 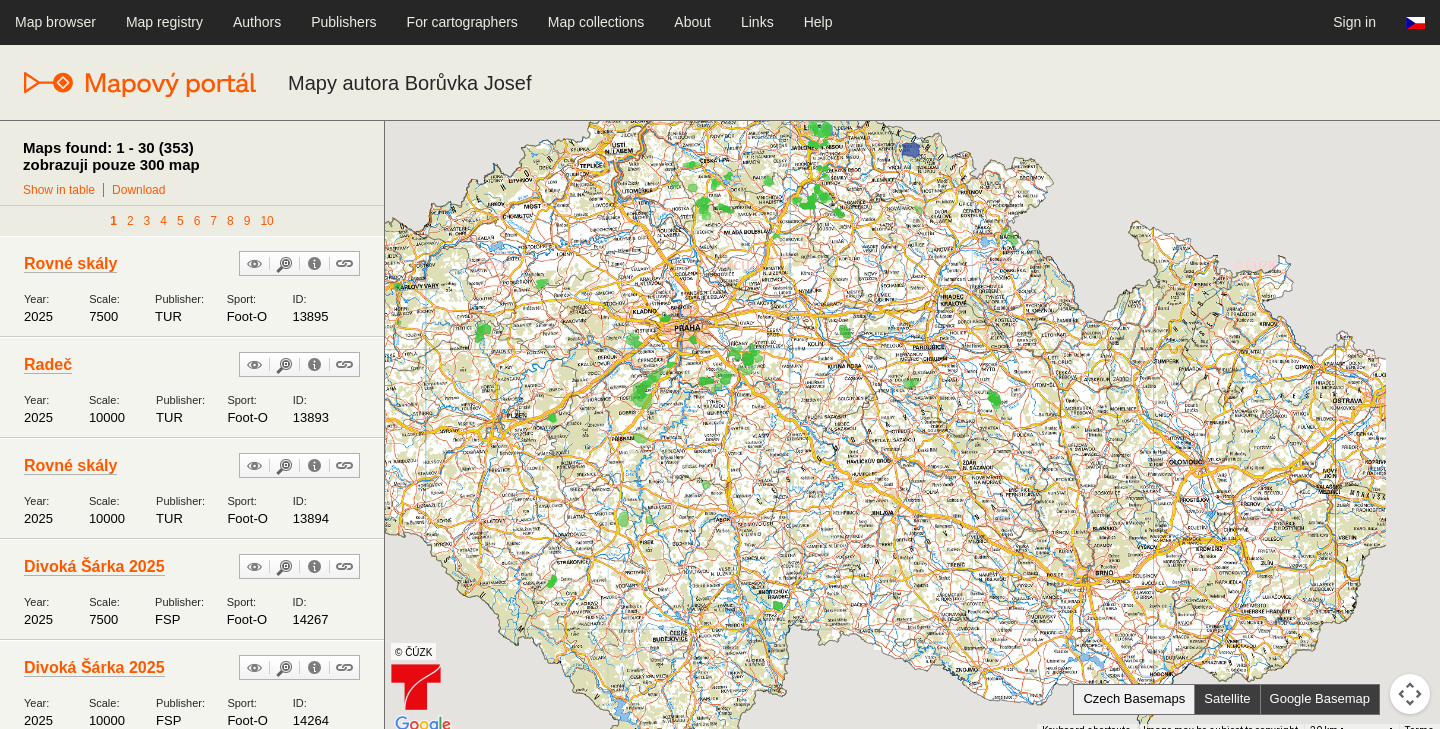 What do you see at coordinates (138, 190) in the screenshot?
I see `Download` at bounding box center [138, 190].